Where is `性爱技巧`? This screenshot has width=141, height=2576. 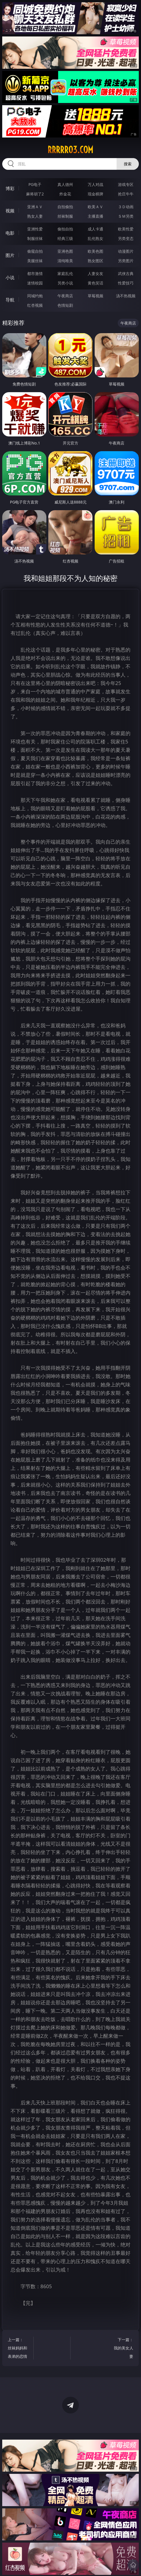 性爱技巧 is located at coordinates (126, 283).